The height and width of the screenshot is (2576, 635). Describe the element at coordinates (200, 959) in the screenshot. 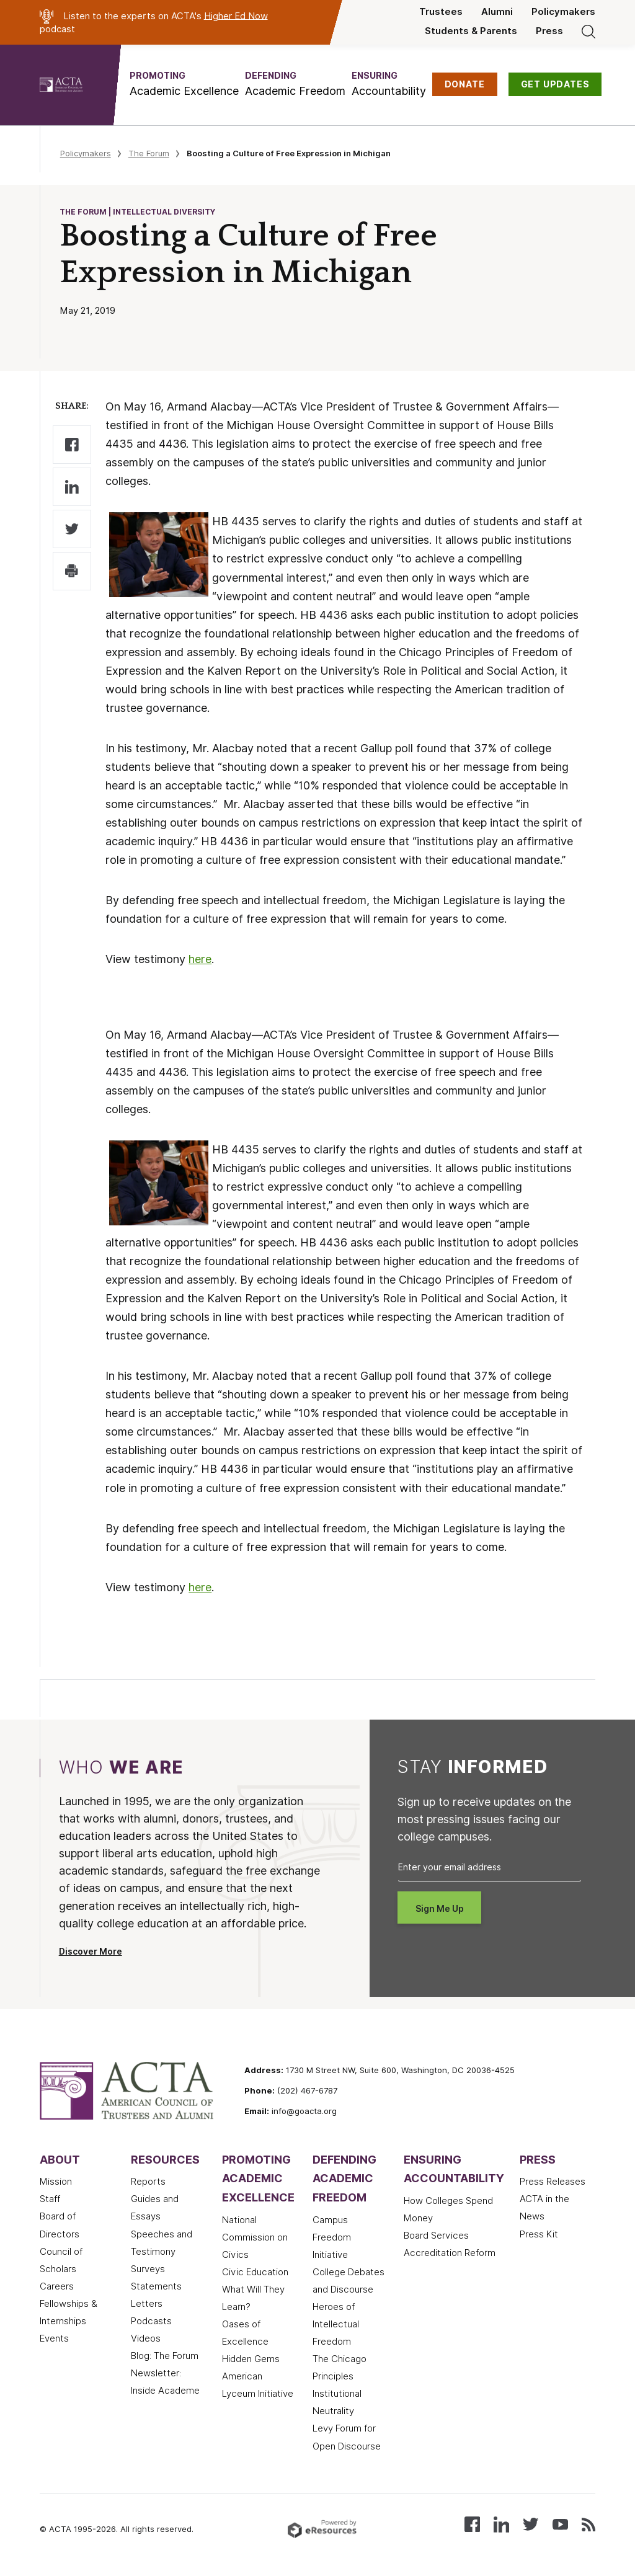

I see `here` at that location.